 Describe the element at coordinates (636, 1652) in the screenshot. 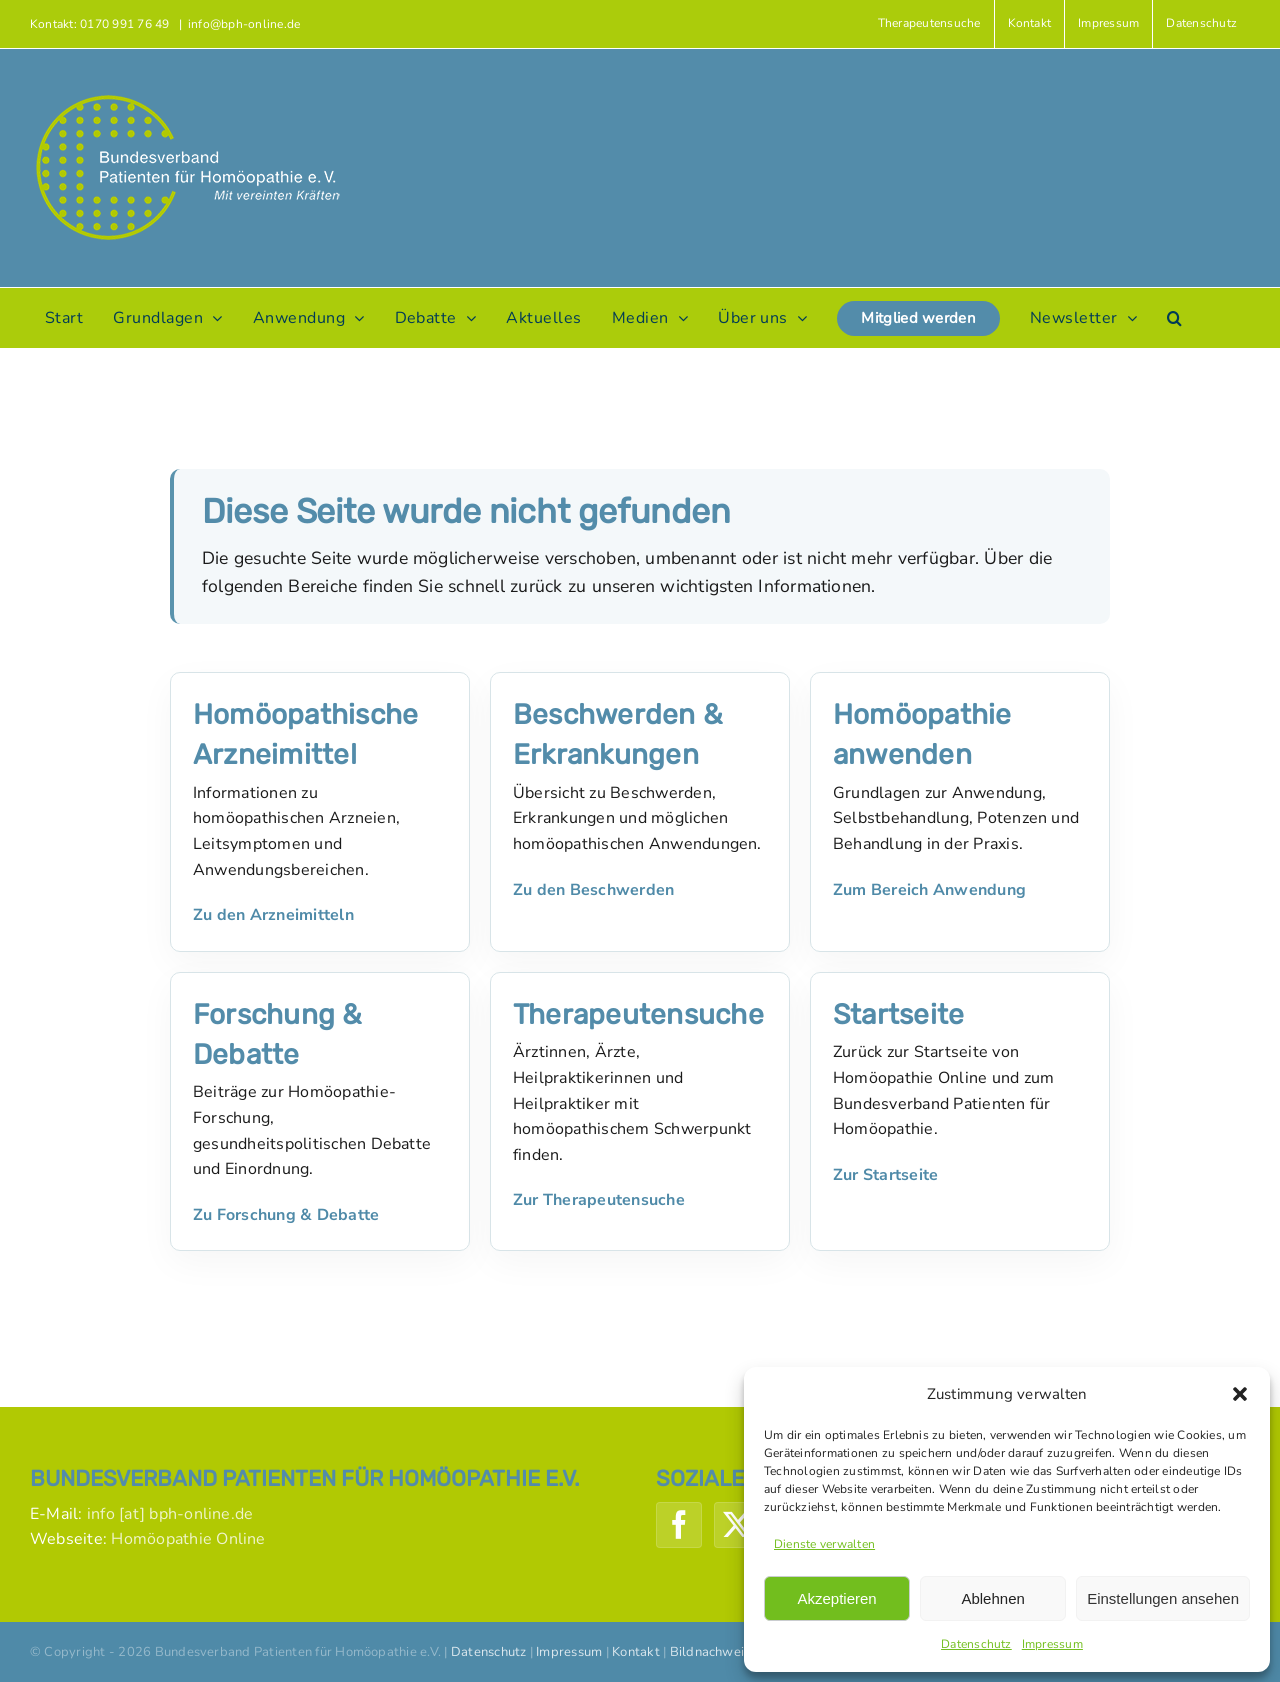

I see `Kontakt` at that location.